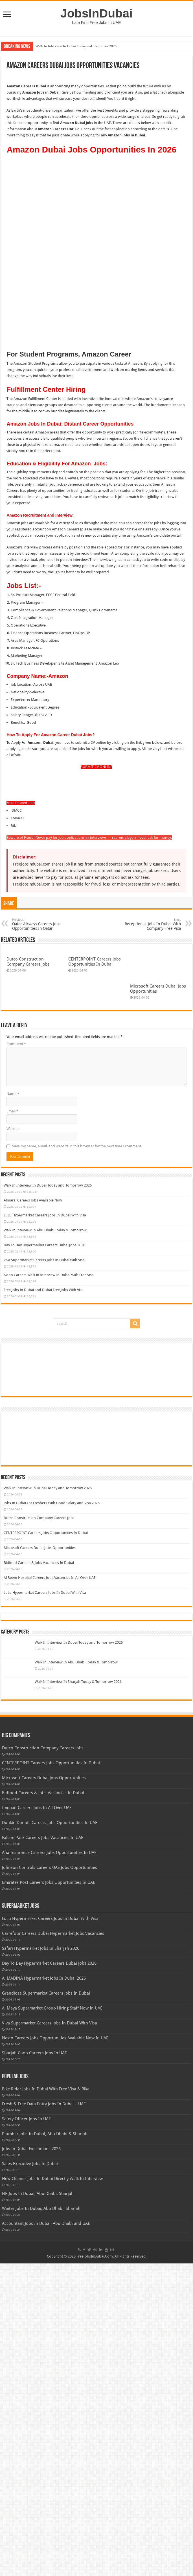  I want to click on Noon Careers Walk In Interview In Dubai With Free Visa, so click(49, 1587).